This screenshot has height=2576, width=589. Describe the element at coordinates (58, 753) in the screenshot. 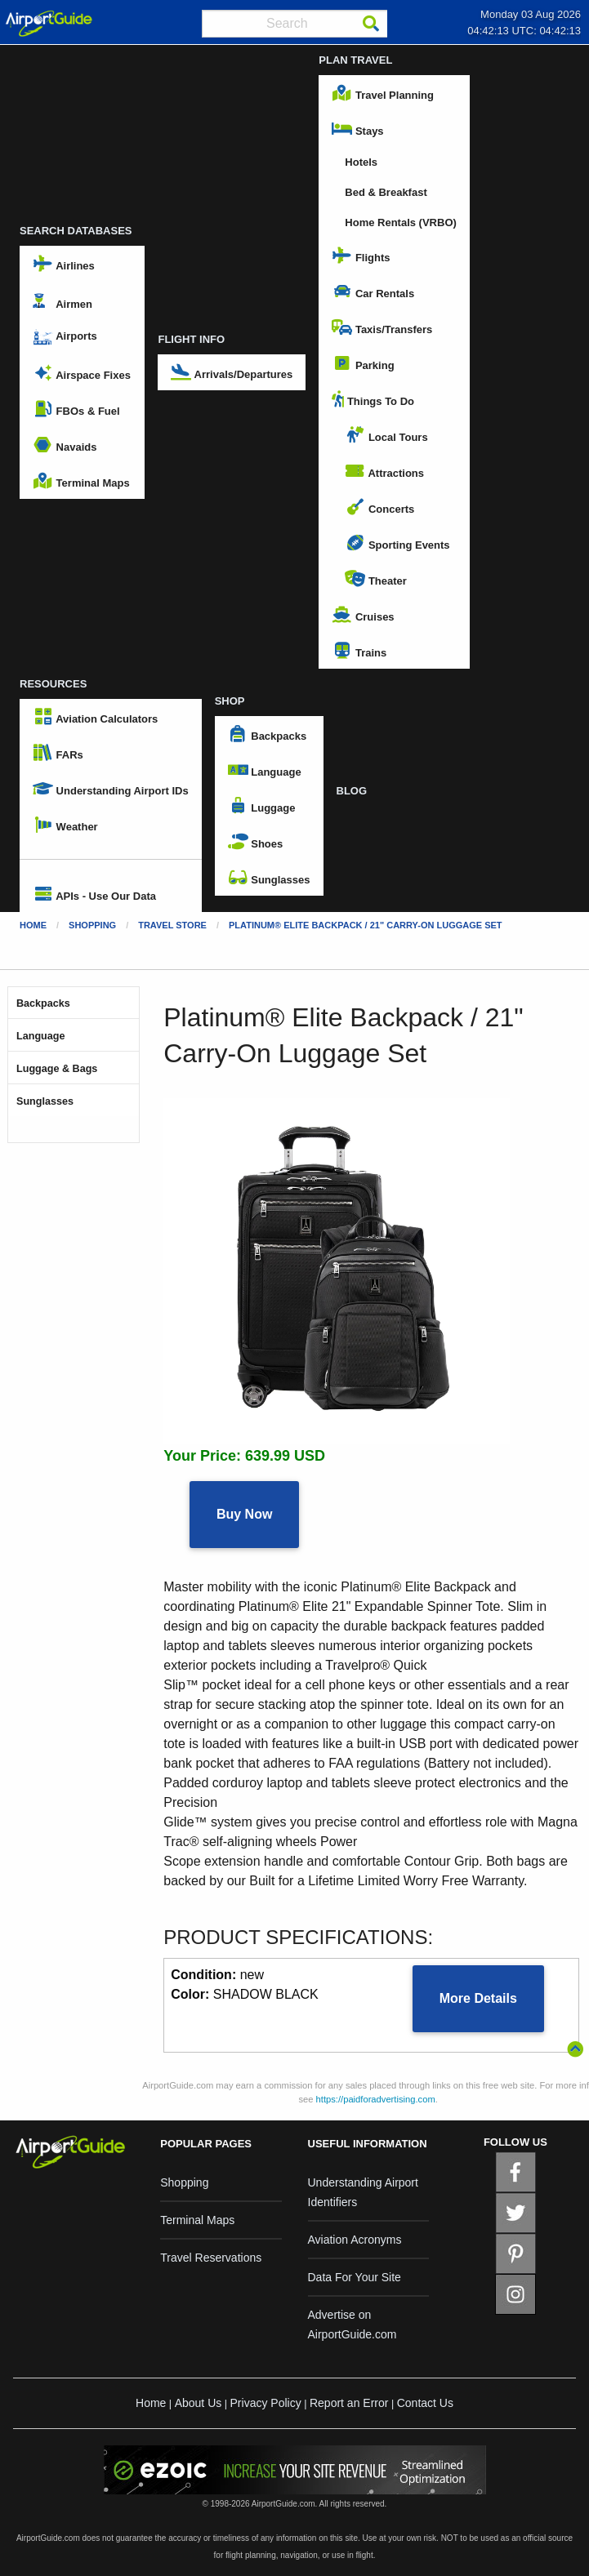

I see `FARs` at that location.